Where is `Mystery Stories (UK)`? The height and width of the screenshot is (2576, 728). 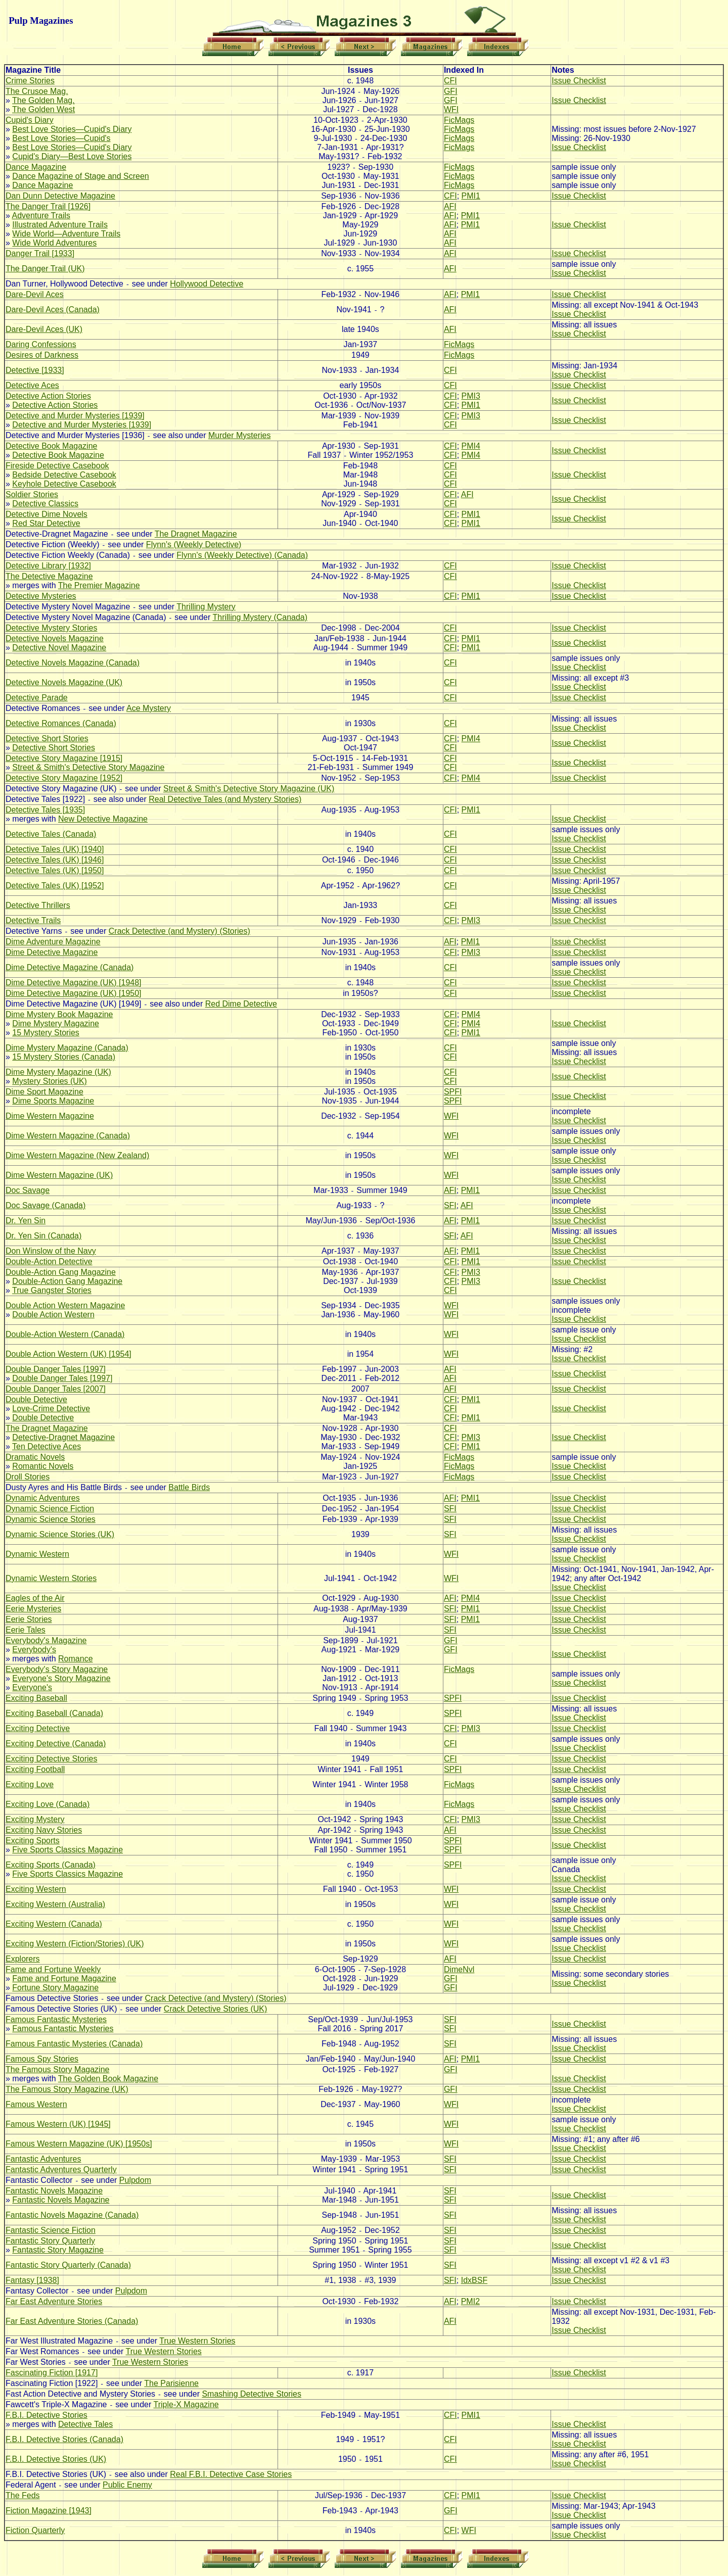 Mystery Stories (UK) is located at coordinates (49, 1081).